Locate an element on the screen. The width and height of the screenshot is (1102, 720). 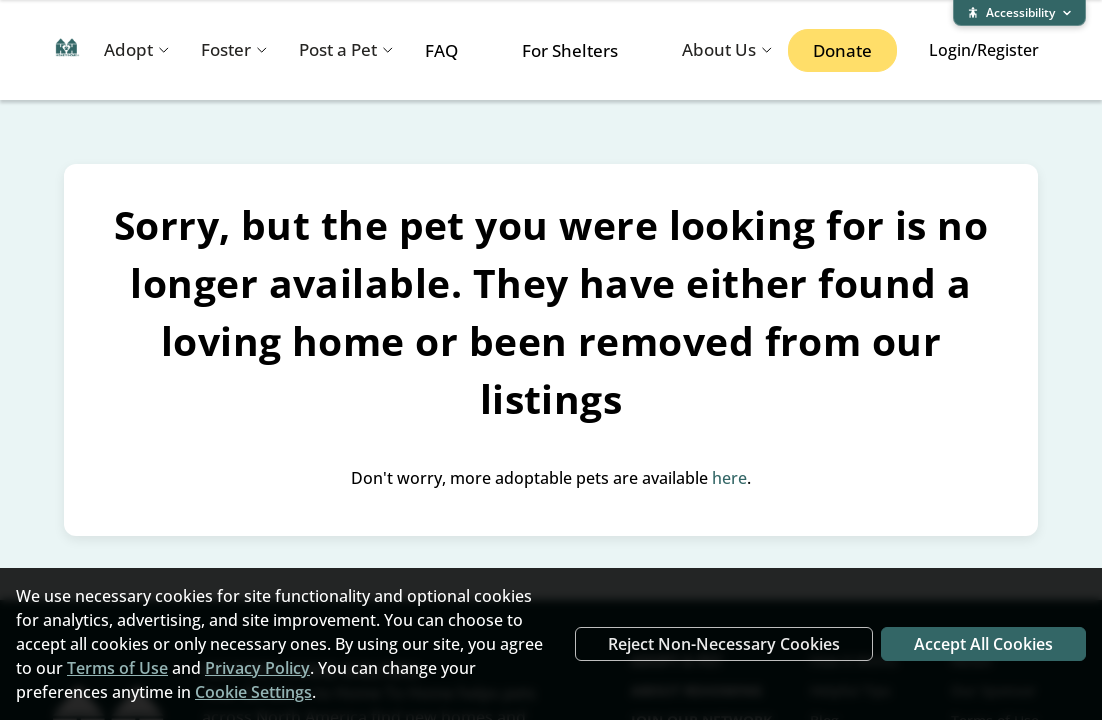
Accept All Cookies [Accept all cookies] is located at coordinates (983, 644).